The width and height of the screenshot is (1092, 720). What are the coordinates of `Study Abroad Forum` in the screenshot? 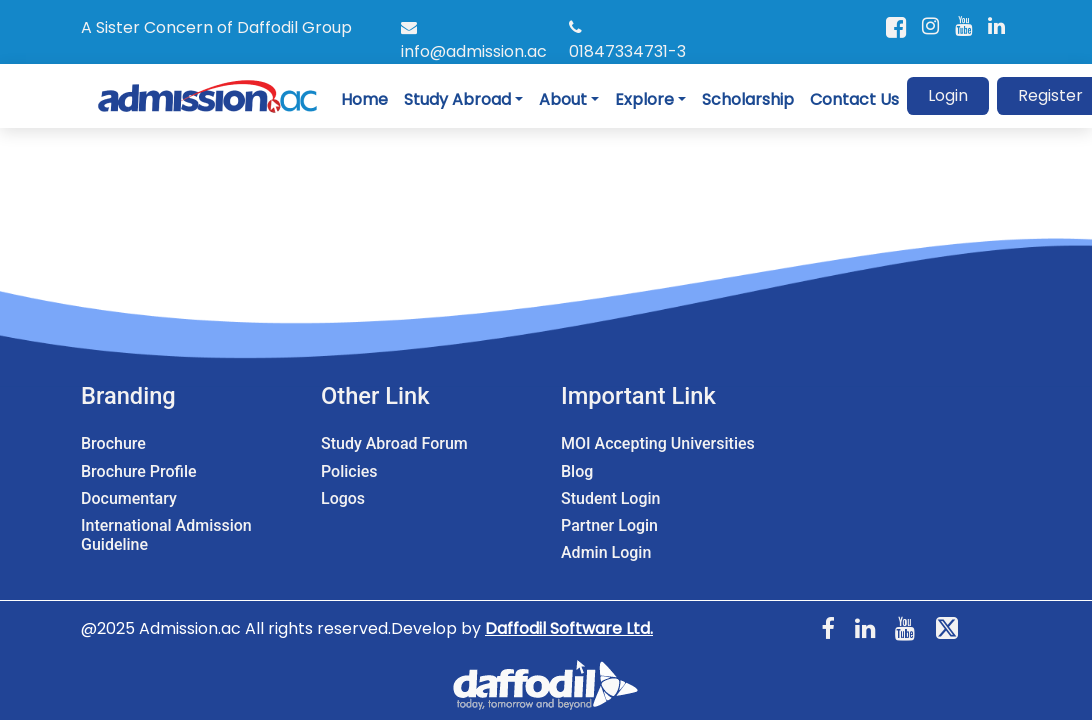 It's located at (394, 443).